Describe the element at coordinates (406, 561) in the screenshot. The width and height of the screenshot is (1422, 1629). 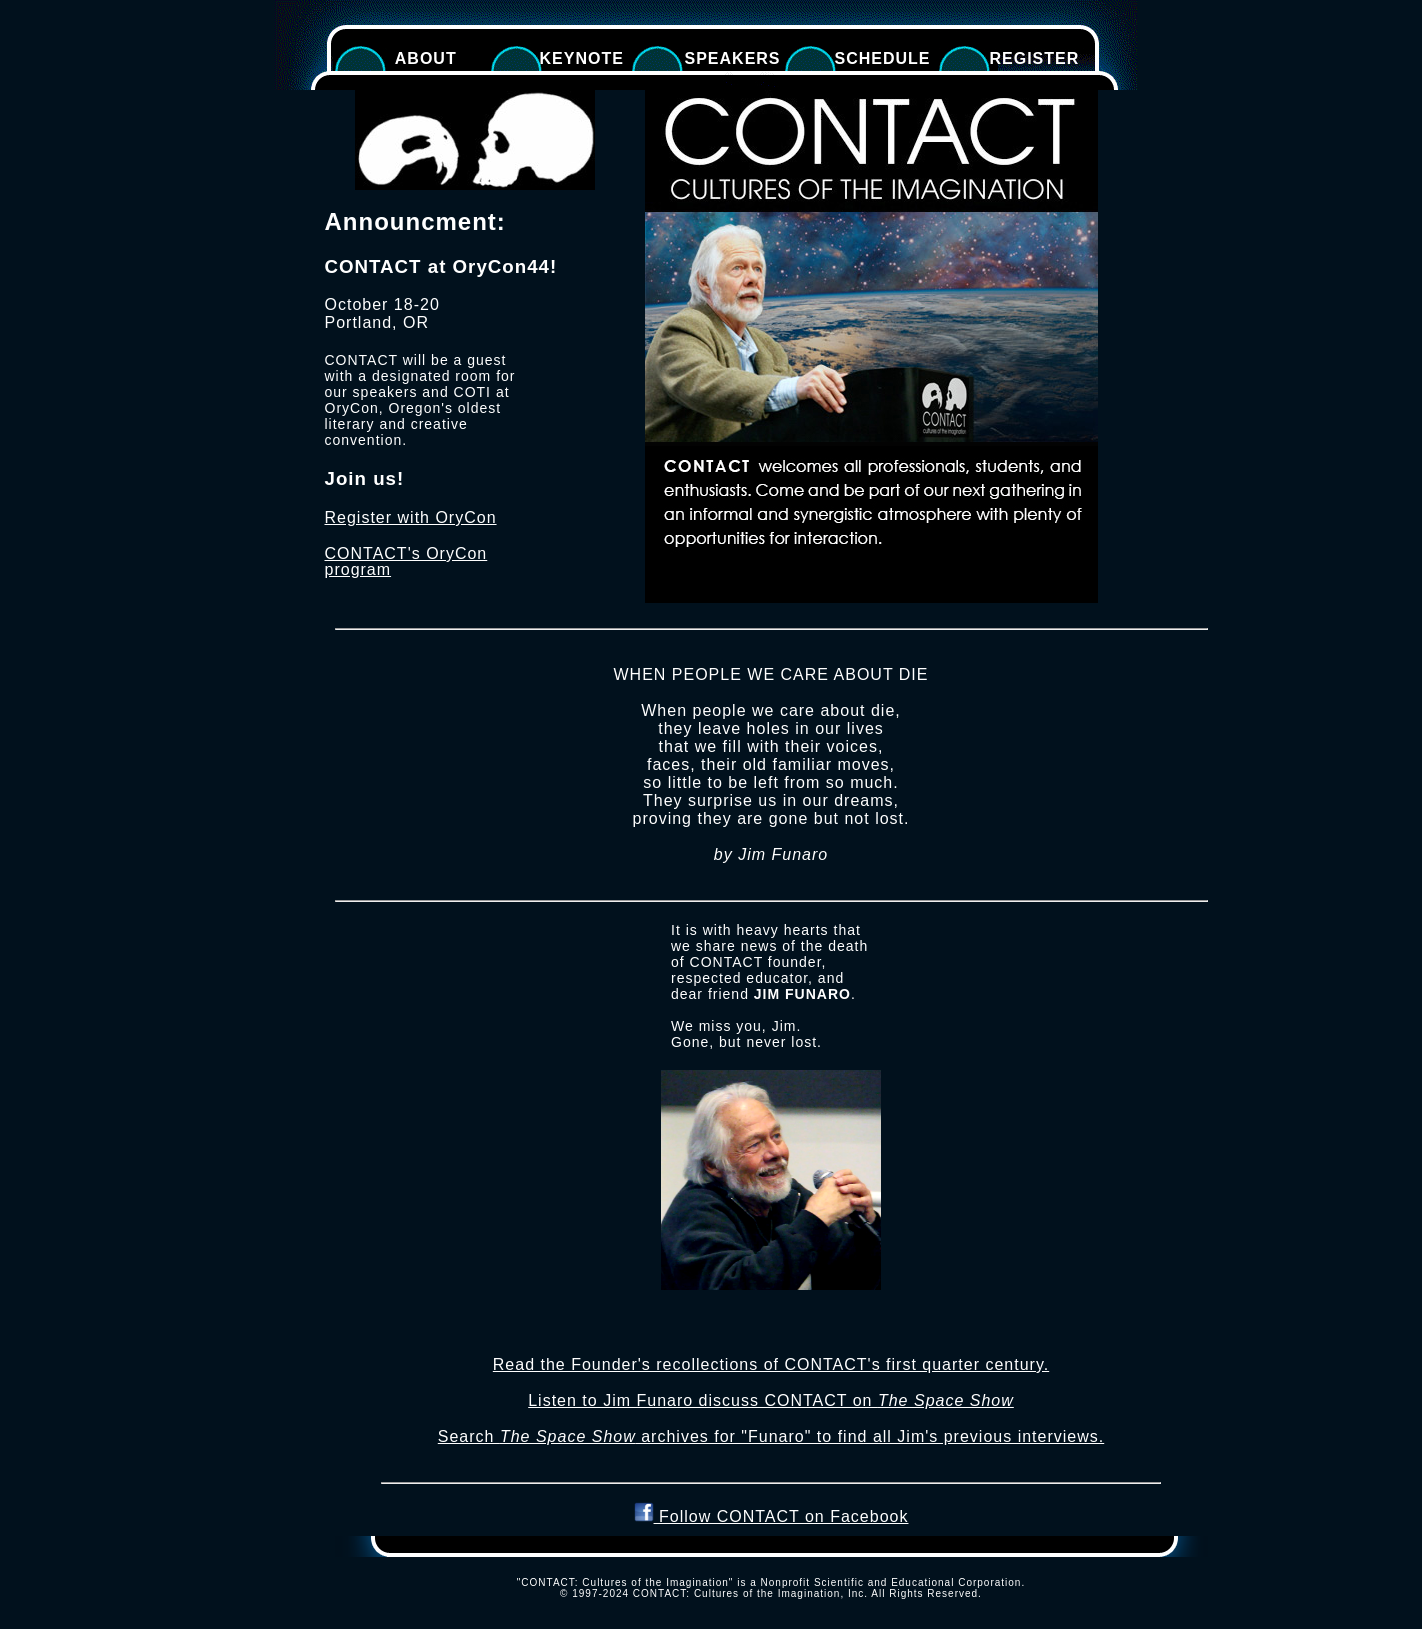
I see `CONTACT's OryCon program` at that location.